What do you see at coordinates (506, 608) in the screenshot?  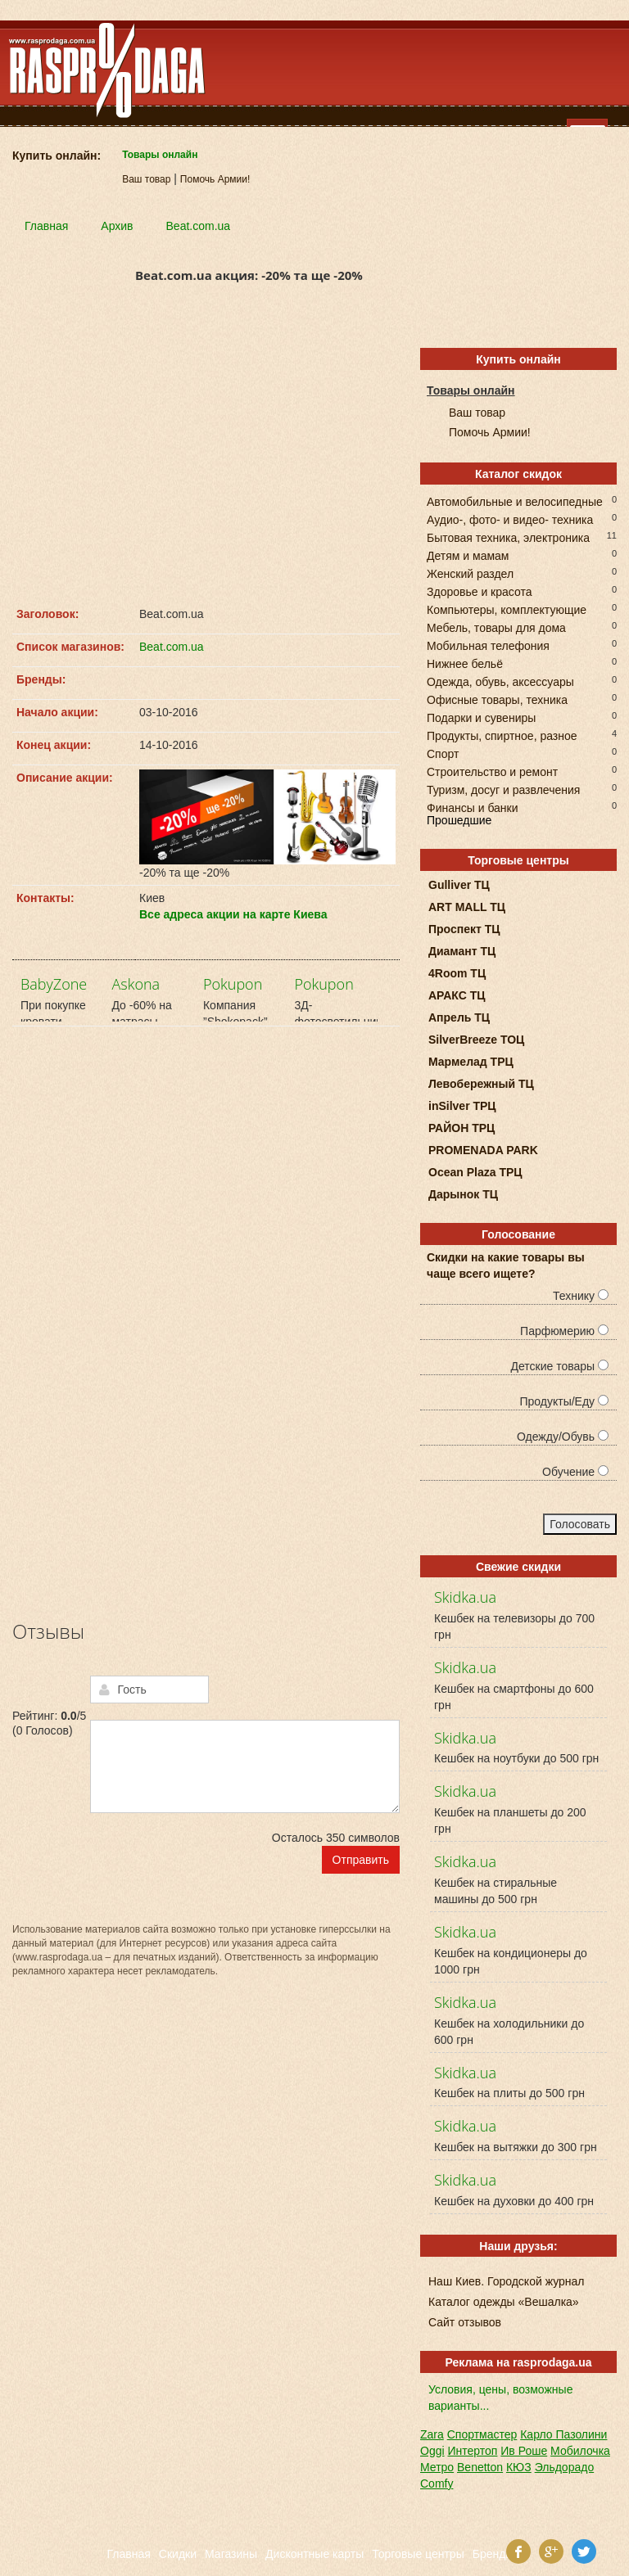 I see `Компьютеры, комплектующие` at bounding box center [506, 608].